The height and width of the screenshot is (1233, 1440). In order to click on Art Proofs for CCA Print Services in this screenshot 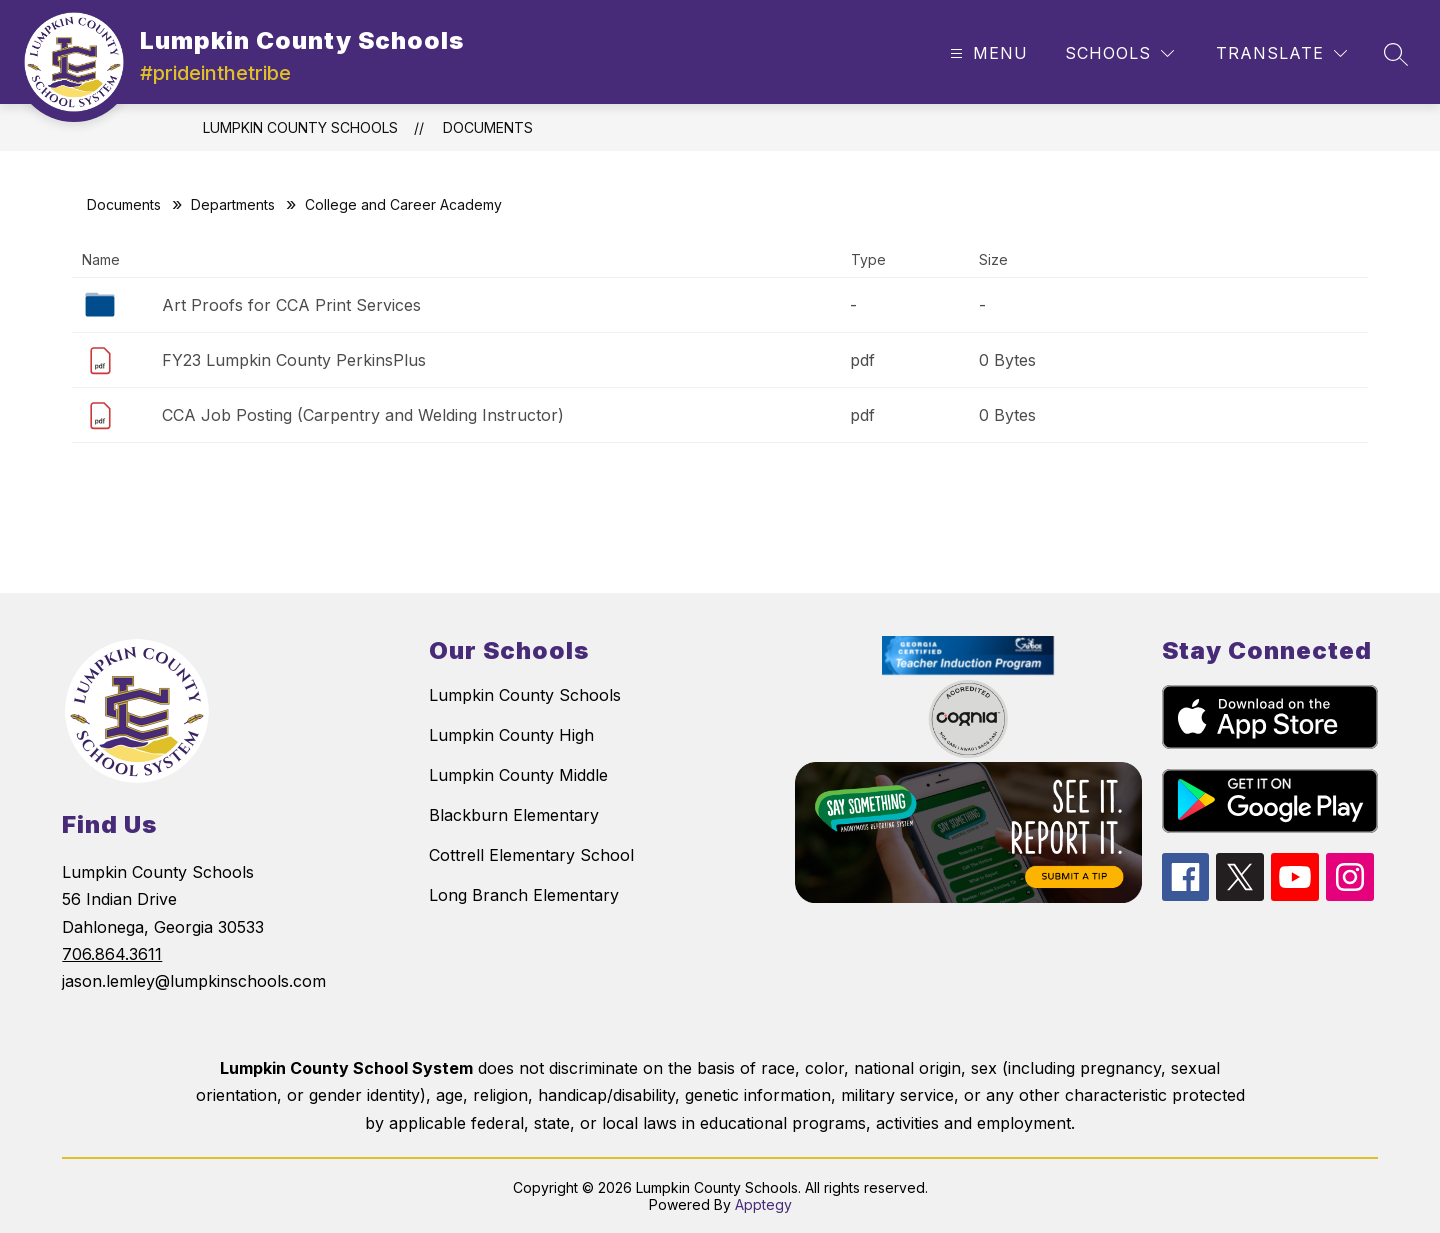, I will do `click(291, 305)`.